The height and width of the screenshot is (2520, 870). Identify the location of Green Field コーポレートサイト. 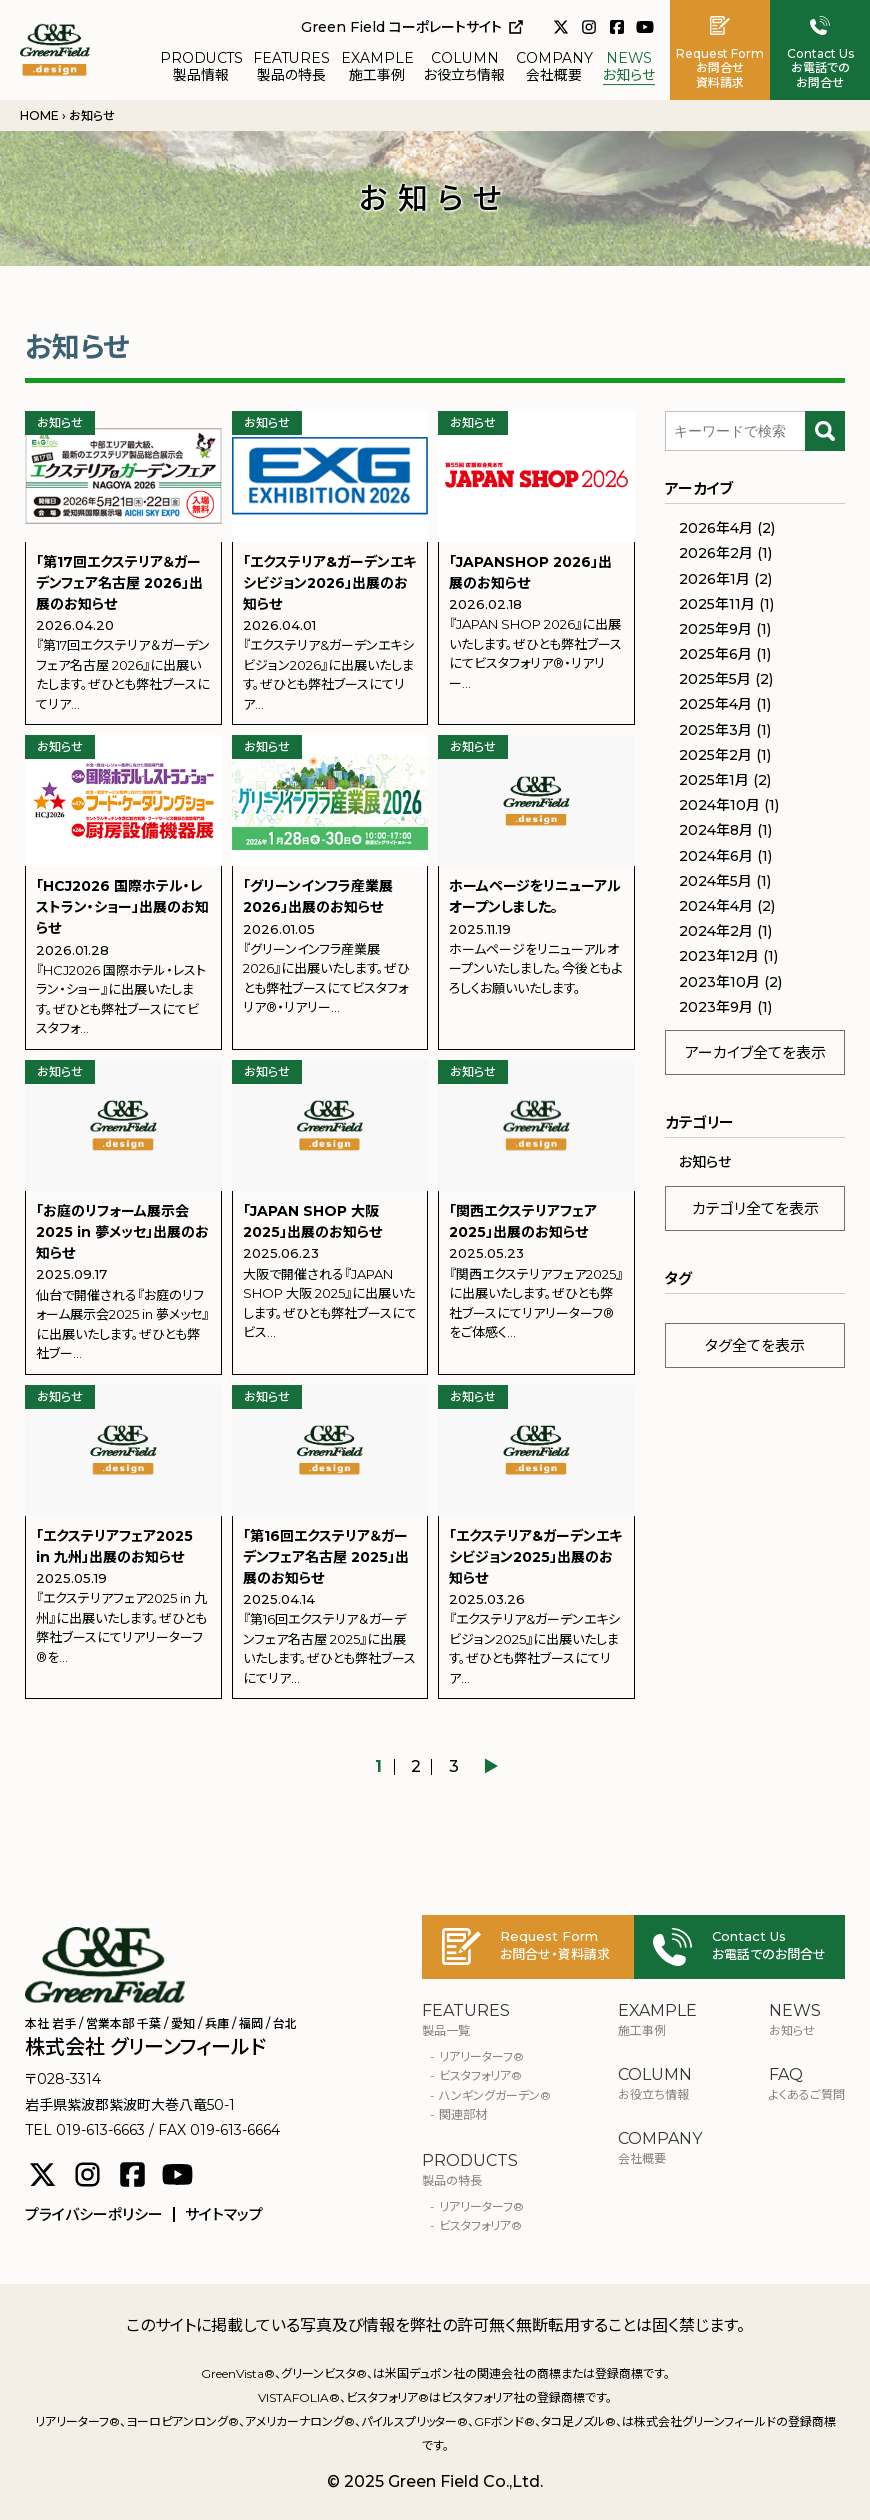
(412, 27).